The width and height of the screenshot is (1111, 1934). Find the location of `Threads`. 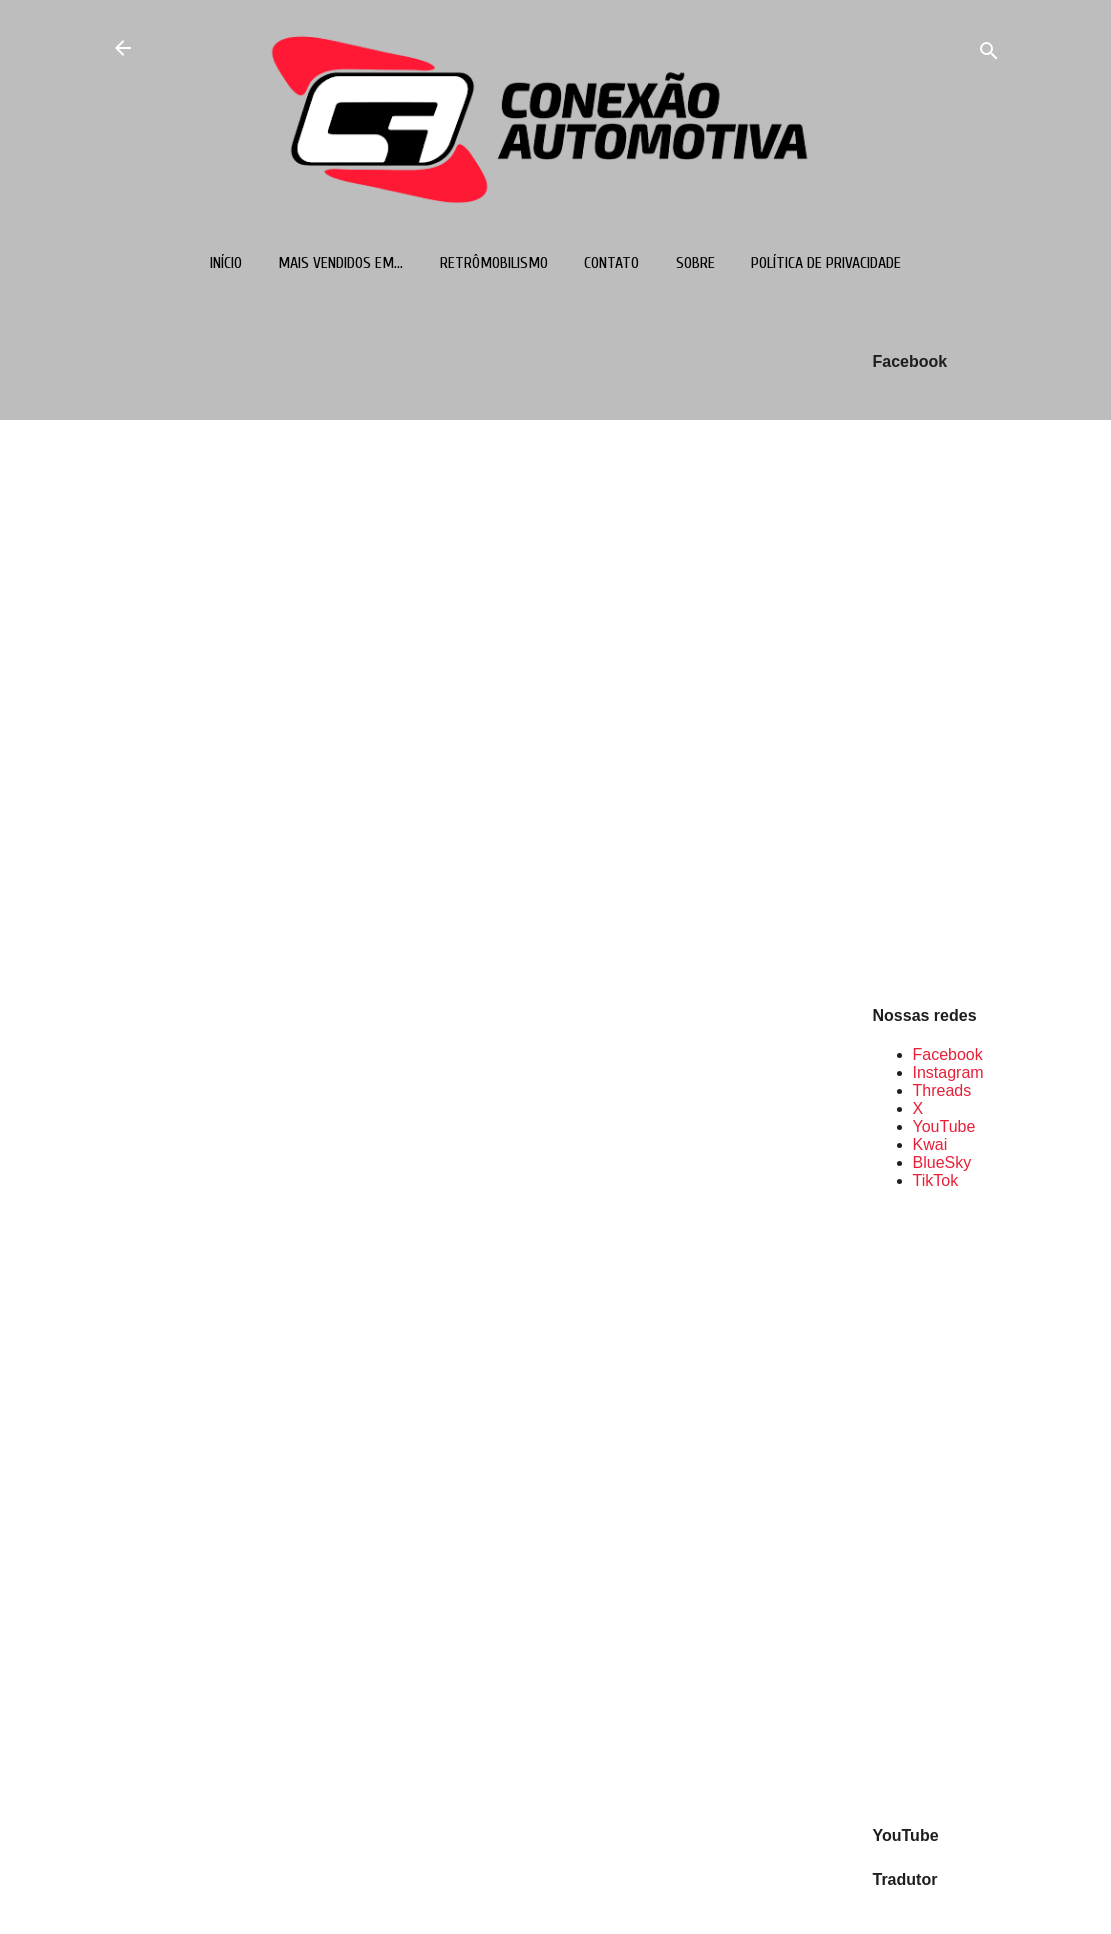

Threads is located at coordinates (942, 1090).